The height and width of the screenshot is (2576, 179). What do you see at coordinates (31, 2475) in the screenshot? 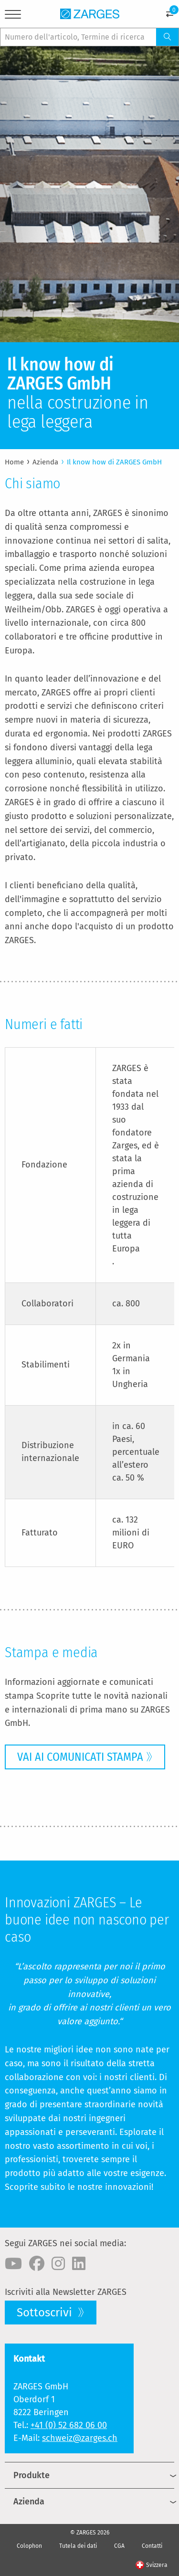
I see `Produkte [menuitem]` at bounding box center [31, 2475].